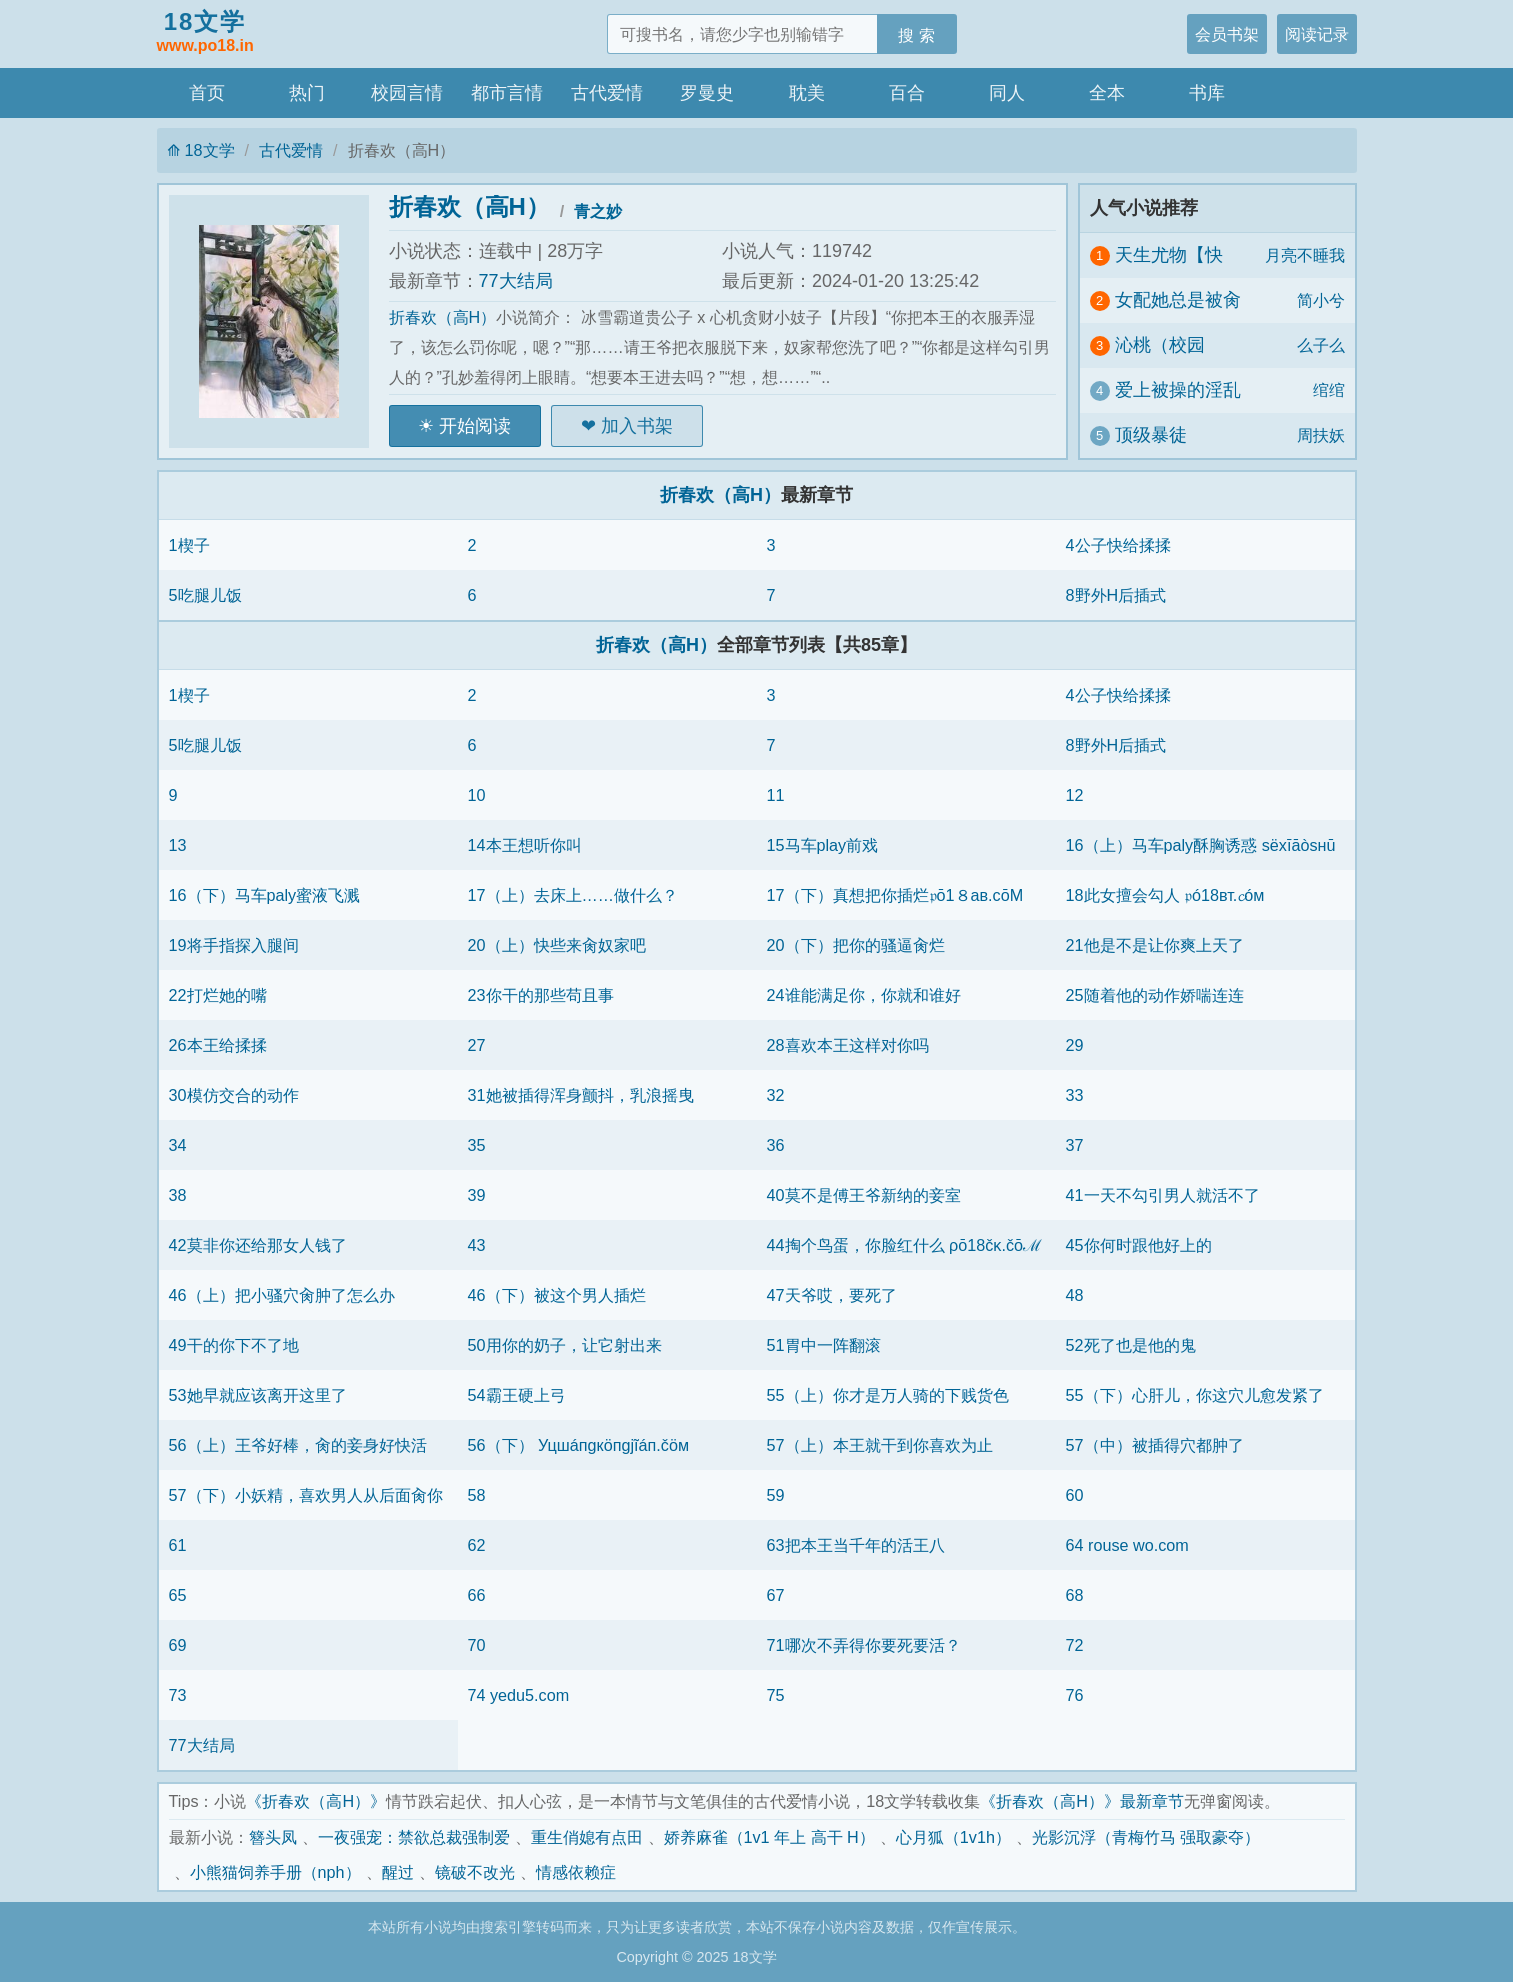 The image size is (1513, 1982). I want to click on 5吃腿儿饭, so click(205, 595).